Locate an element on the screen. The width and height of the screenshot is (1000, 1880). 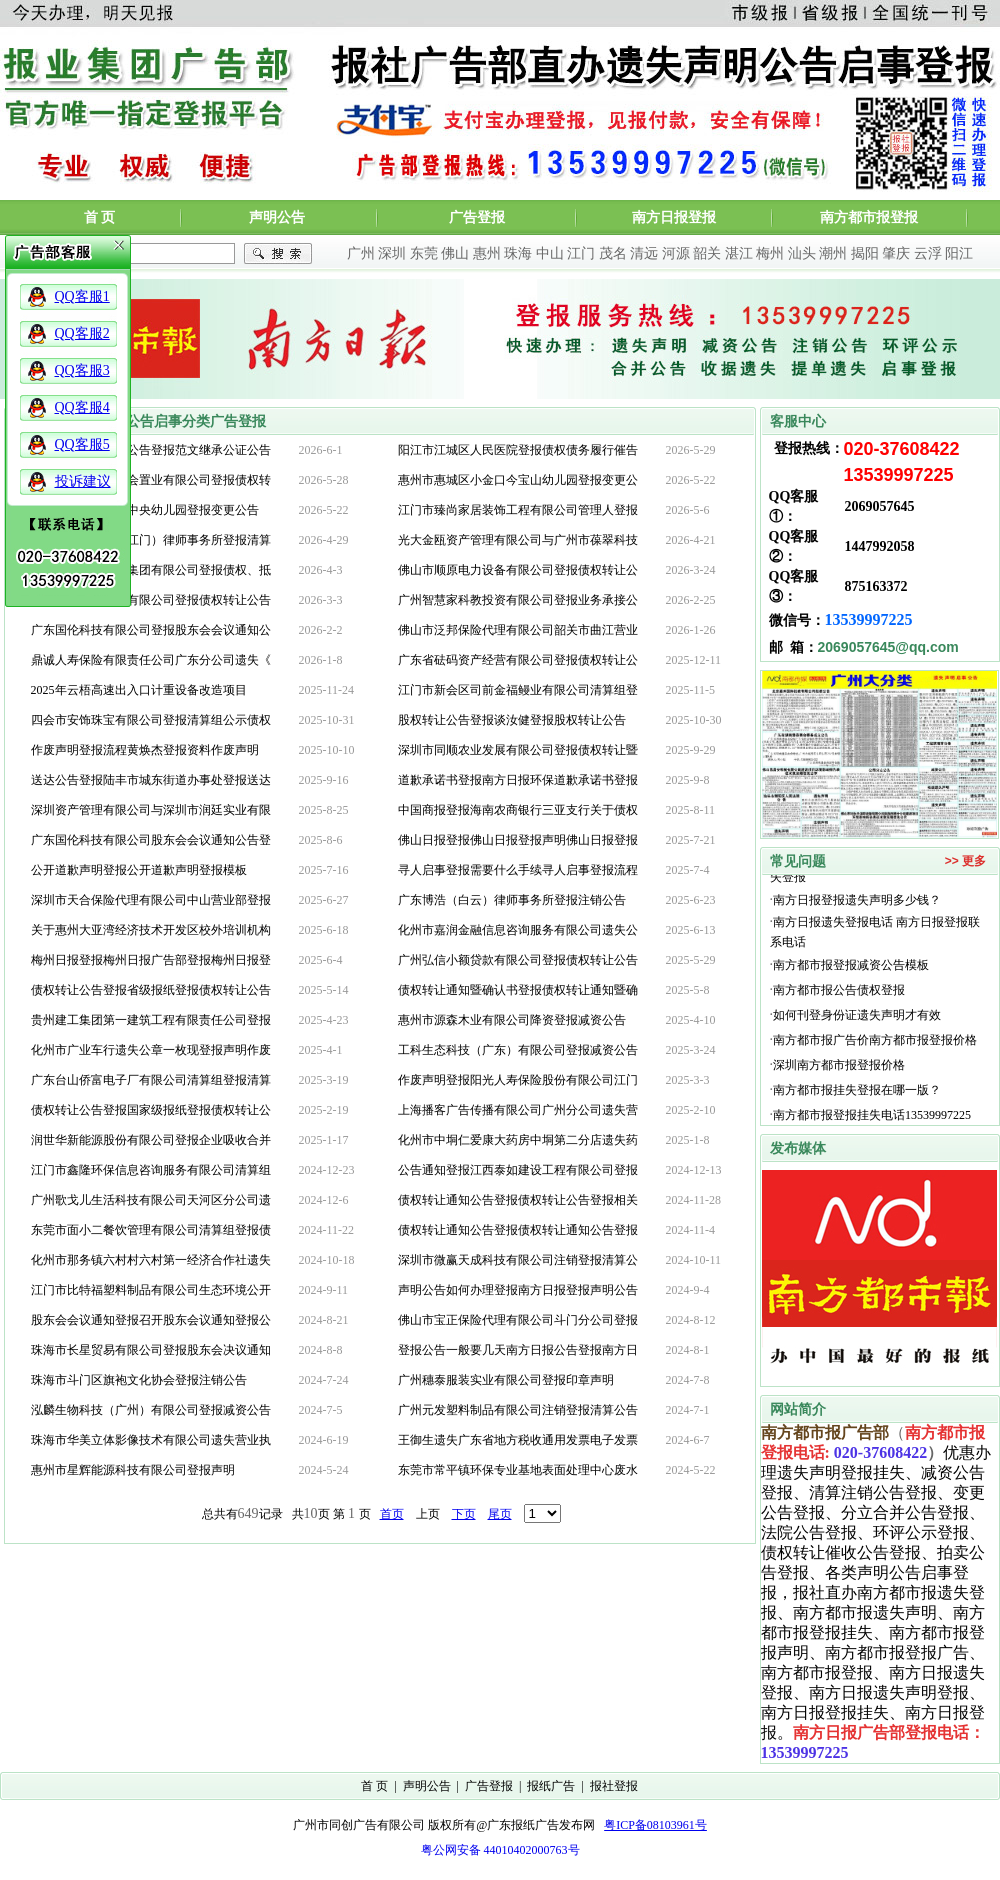
惠州市惠城区城市中央幼儿园登报变更公告 is located at coordinates (145, 510).